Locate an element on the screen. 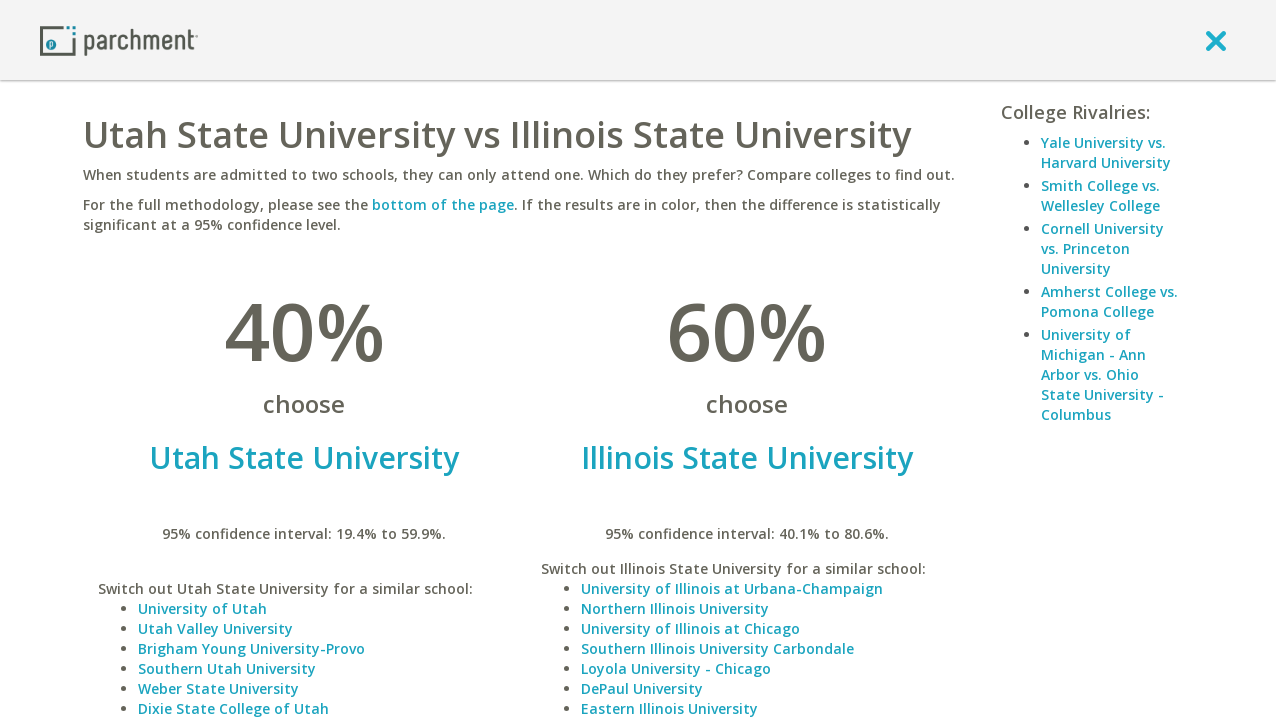 Image resolution: width=1276 pixels, height=720 pixels. [Home page] is located at coordinates (119, 39).